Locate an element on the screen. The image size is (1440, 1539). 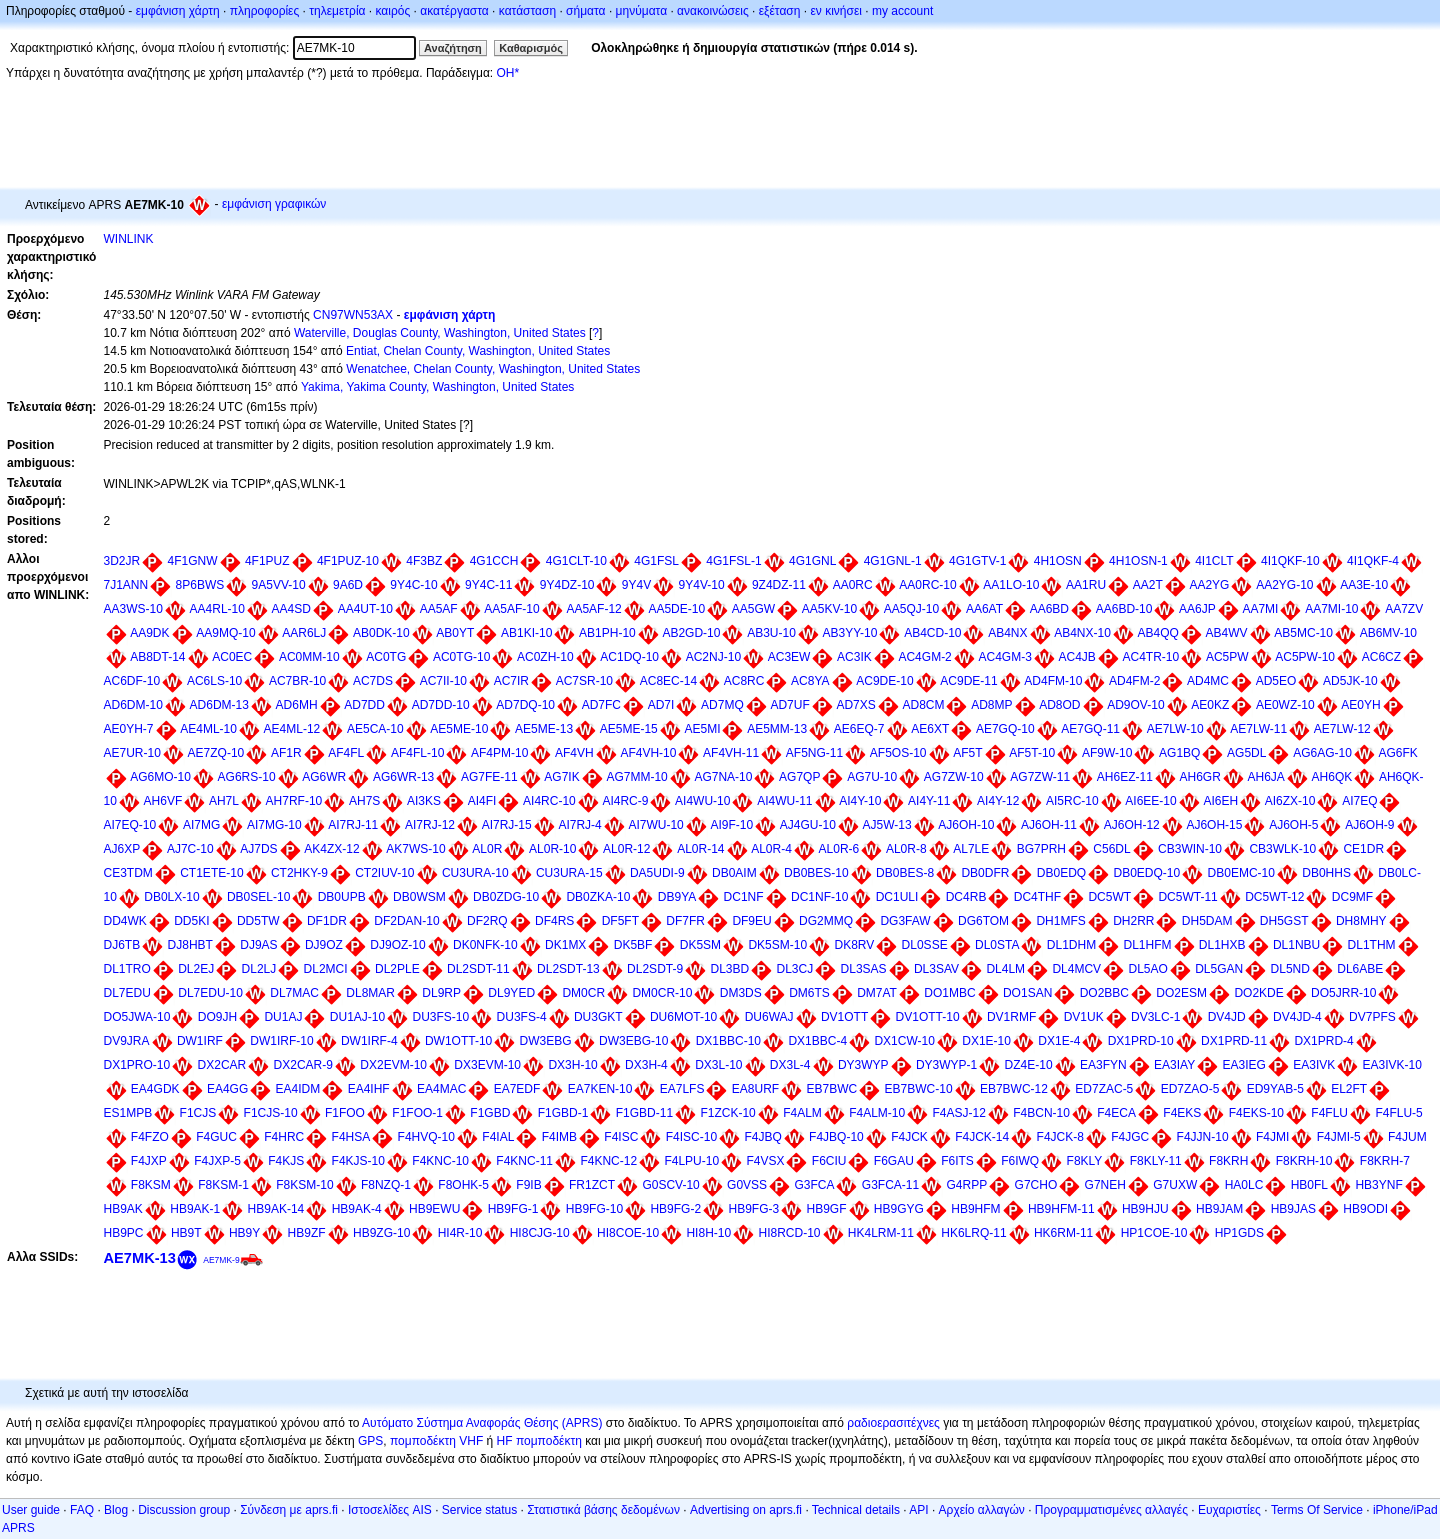
DB0EDQ-10 is located at coordinates (1146, 873).